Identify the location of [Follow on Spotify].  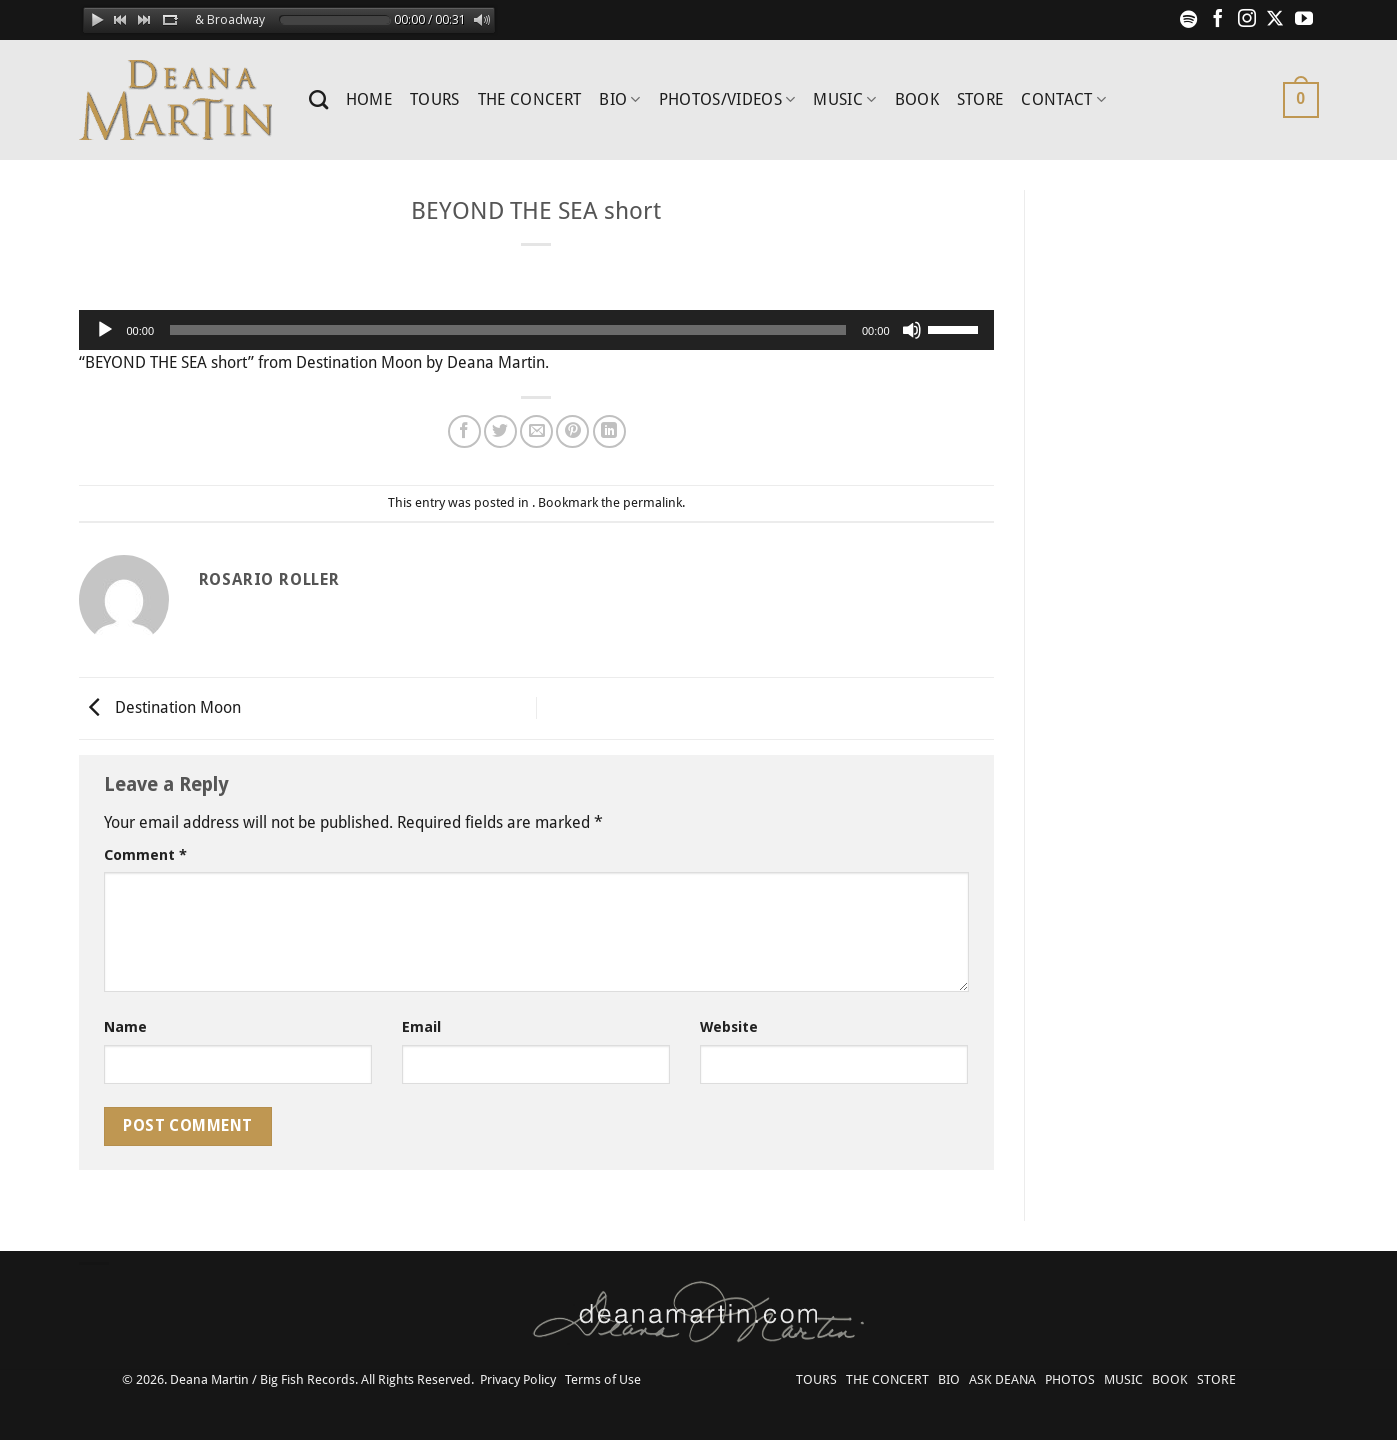
(1189, 20).